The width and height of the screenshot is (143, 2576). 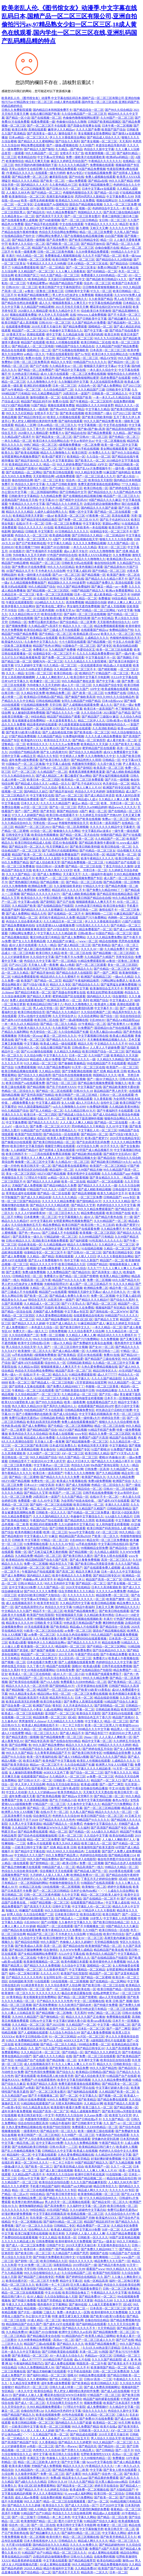 What do you see at coordinates (57, 1819) in the screenshot?
I see `日产精品久久久久久久性色` at bounding box center [57, 1819].